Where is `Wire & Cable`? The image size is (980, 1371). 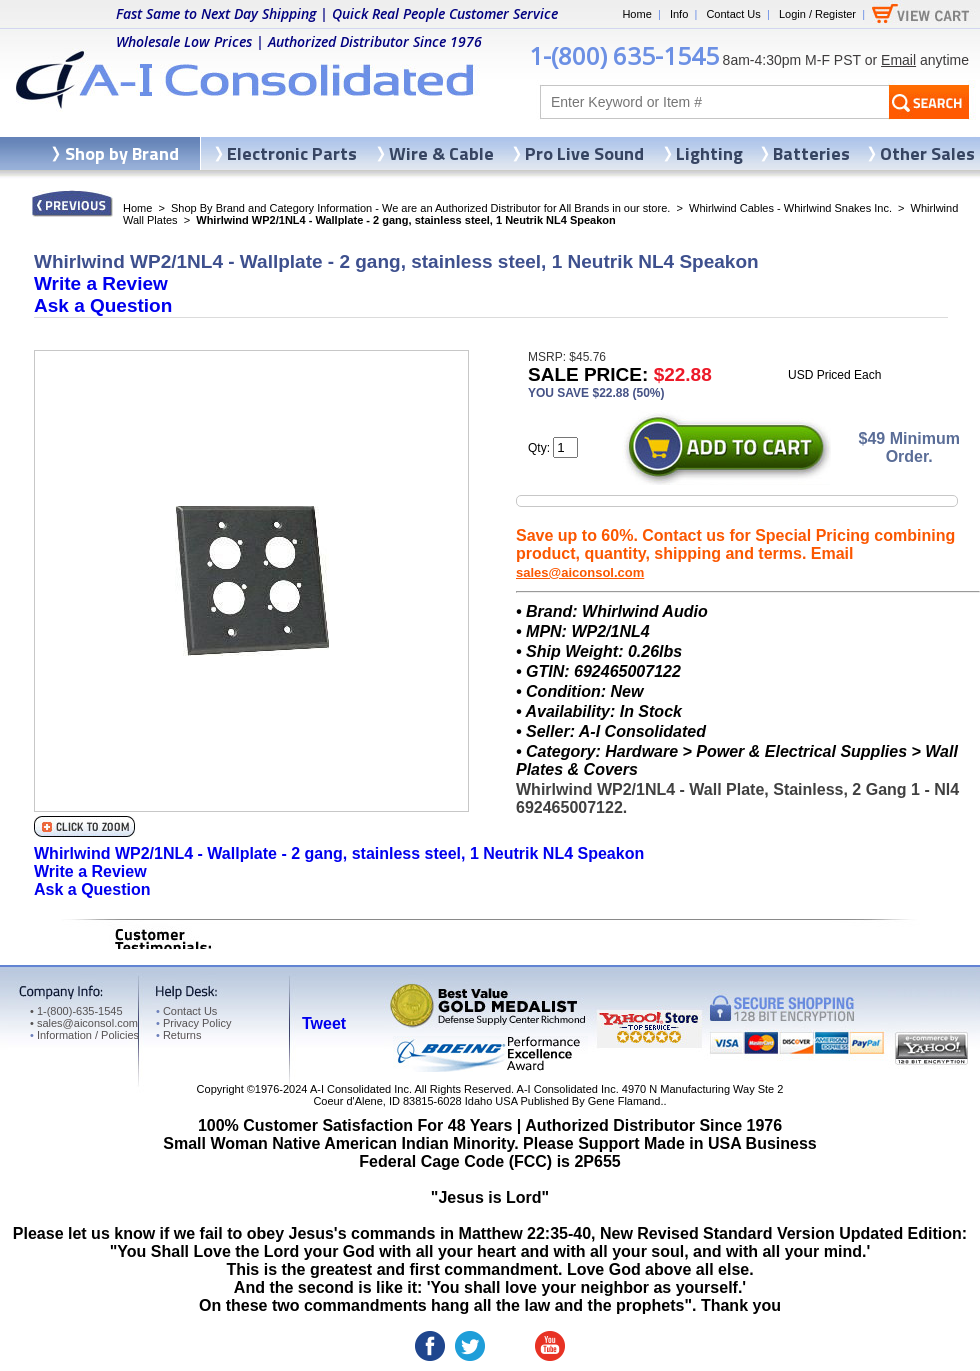 Wire & Cable is located at coordinates (441, 153).